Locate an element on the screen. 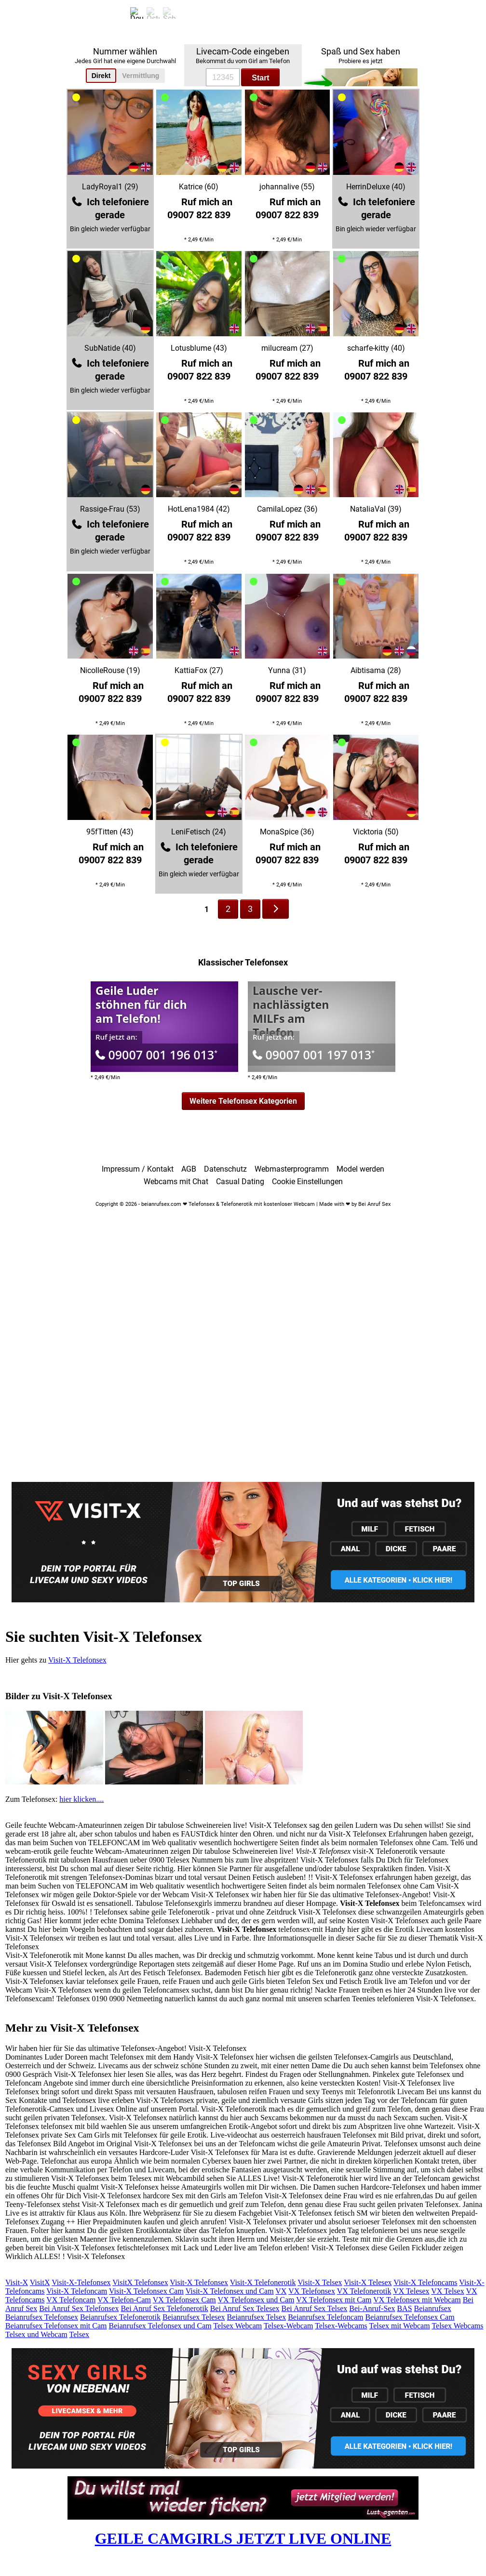 This screenshot has width=486, height=2576. VX Telefoncam is located at coordinates (70, 2300).